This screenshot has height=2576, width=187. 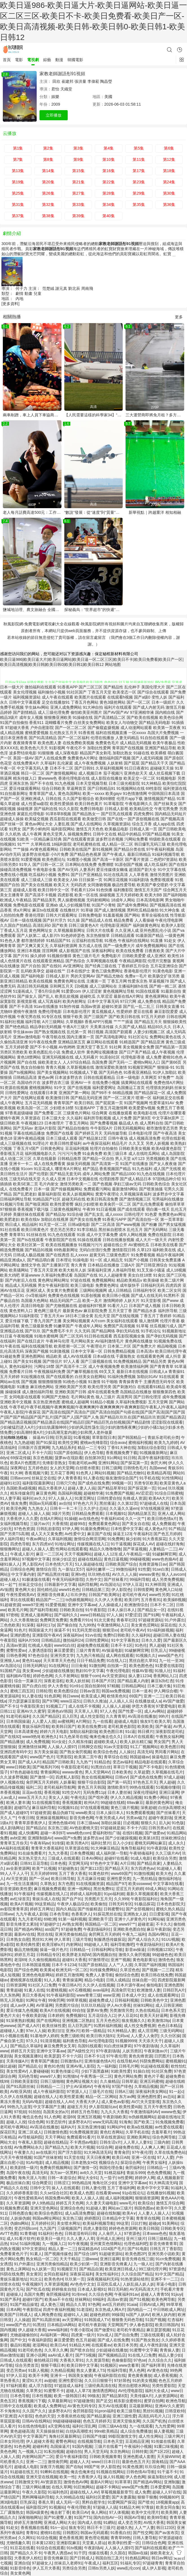 What do you see at coordinates (49, 1599) in the screenshot?
I see `精品国产一二三` at bounding box center [49, 1599].